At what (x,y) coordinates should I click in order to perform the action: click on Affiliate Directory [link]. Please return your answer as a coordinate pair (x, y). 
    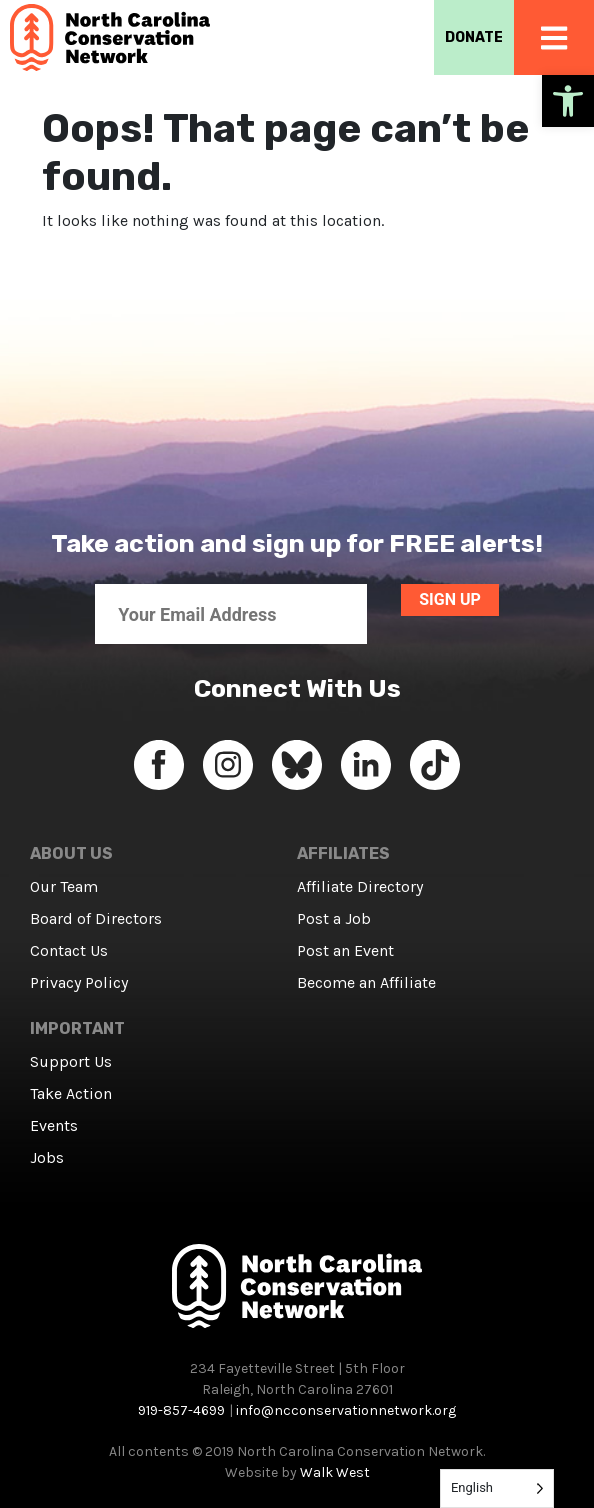
    Looking at the image, I should click on (360, 886).